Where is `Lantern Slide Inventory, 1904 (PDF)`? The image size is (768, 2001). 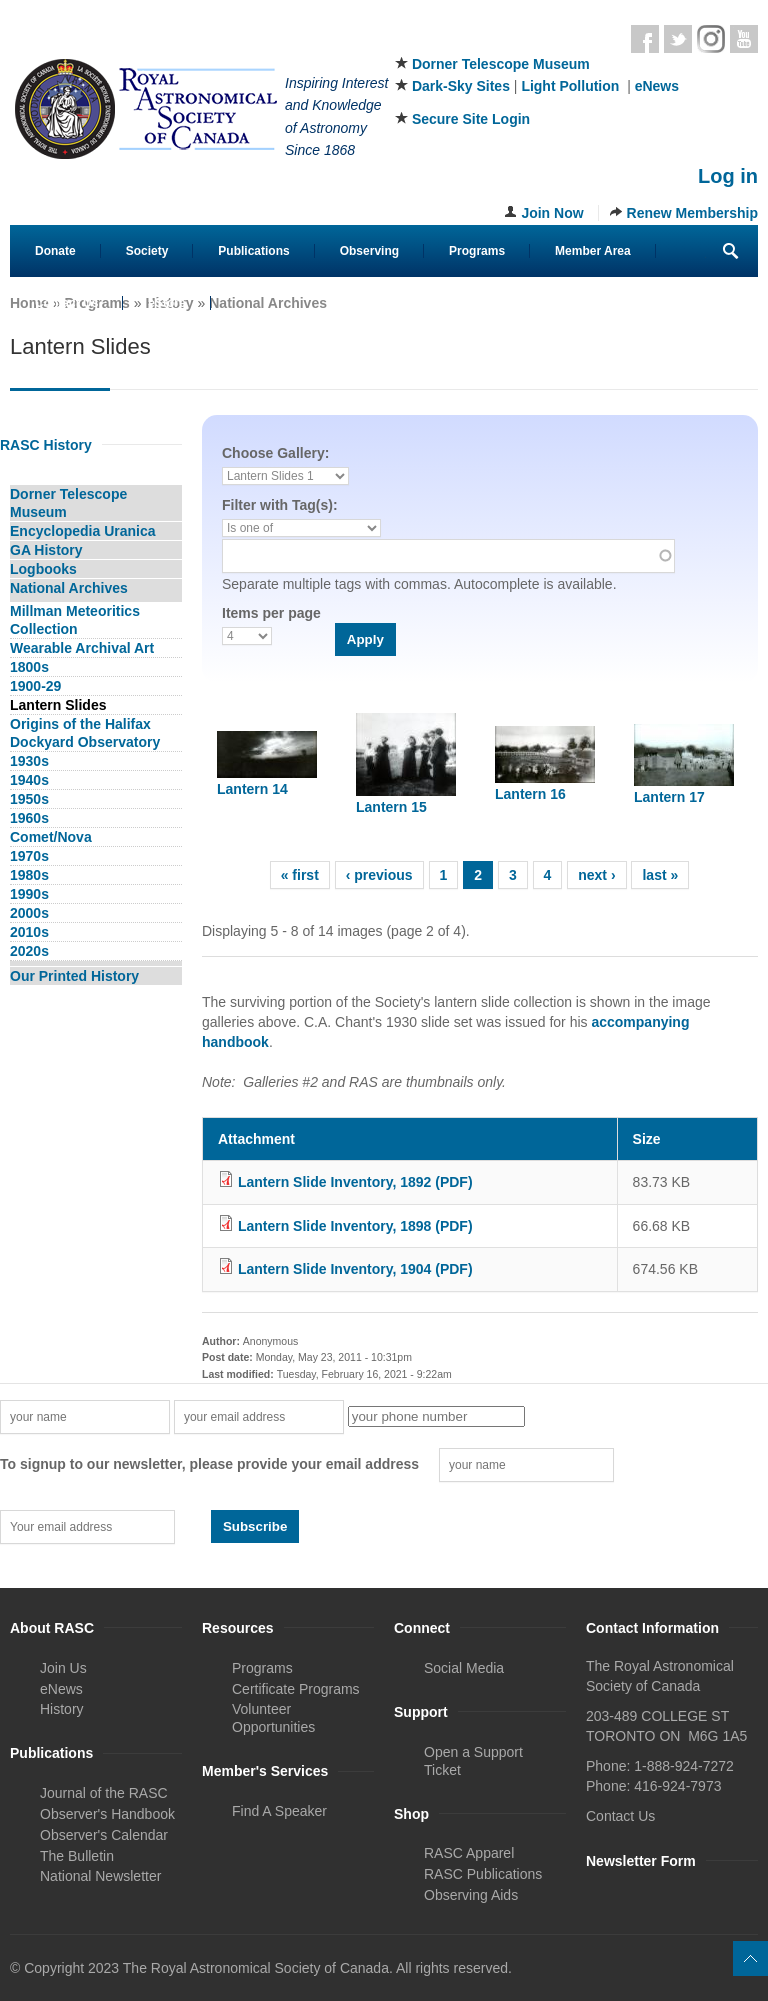 Lantern Slide Inventory, 1904 (PDF) is located at coordinates (355, 1269).